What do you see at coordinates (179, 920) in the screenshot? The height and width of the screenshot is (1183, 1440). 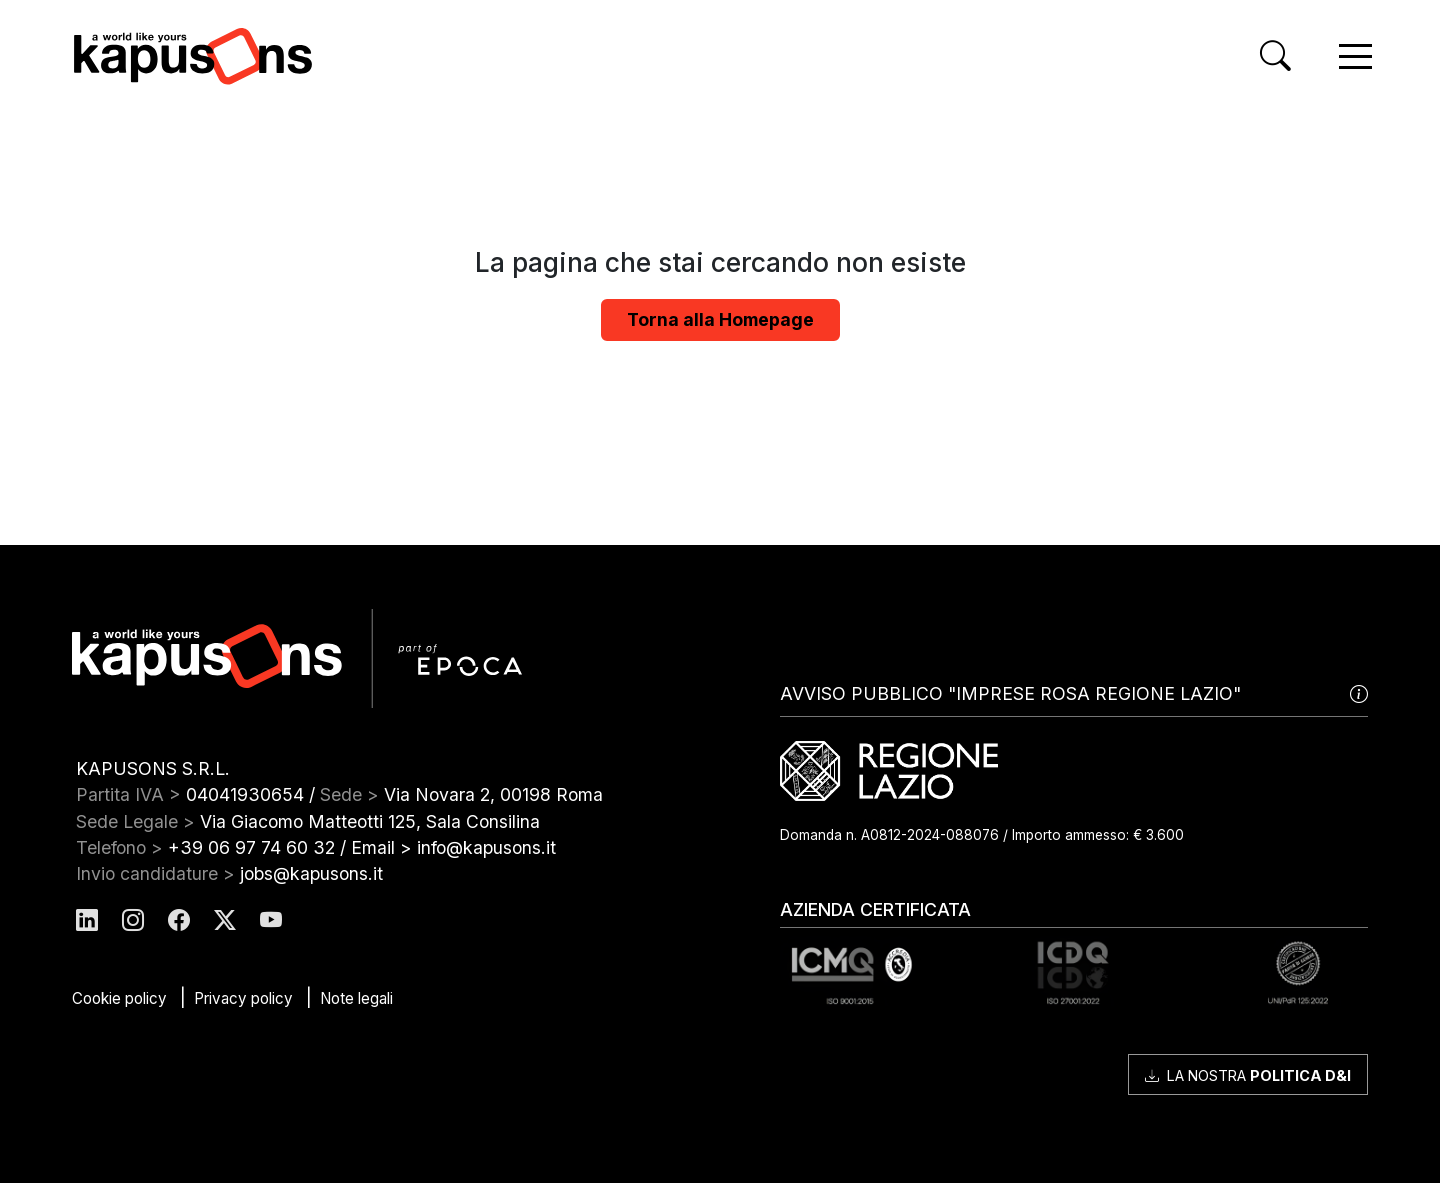 I see `[Kapusons Facebook]` at bounding box center [179, 920].